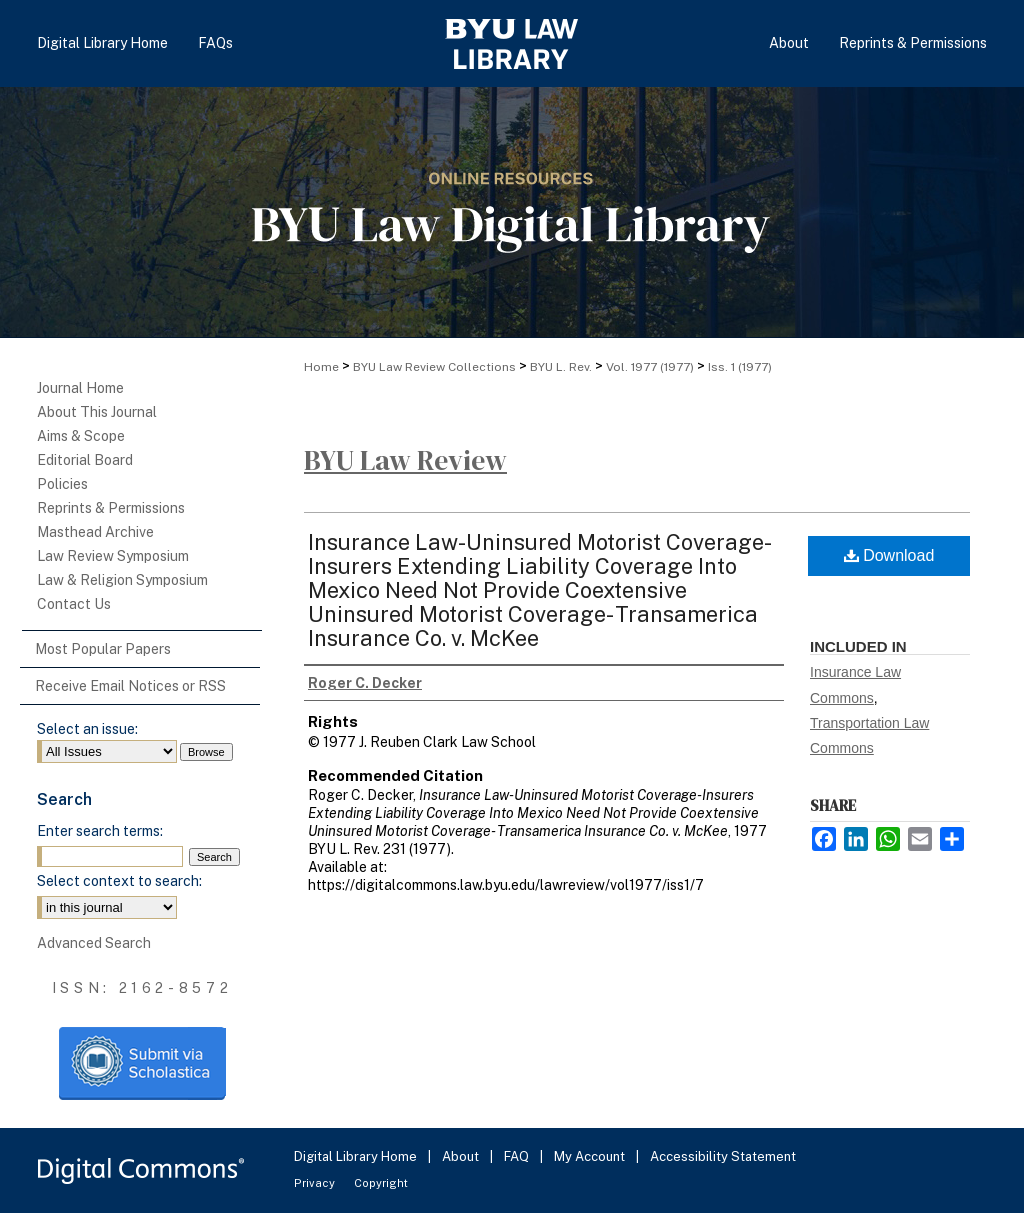  I want to click on Iss. 1 (1977), so click(740, 367).